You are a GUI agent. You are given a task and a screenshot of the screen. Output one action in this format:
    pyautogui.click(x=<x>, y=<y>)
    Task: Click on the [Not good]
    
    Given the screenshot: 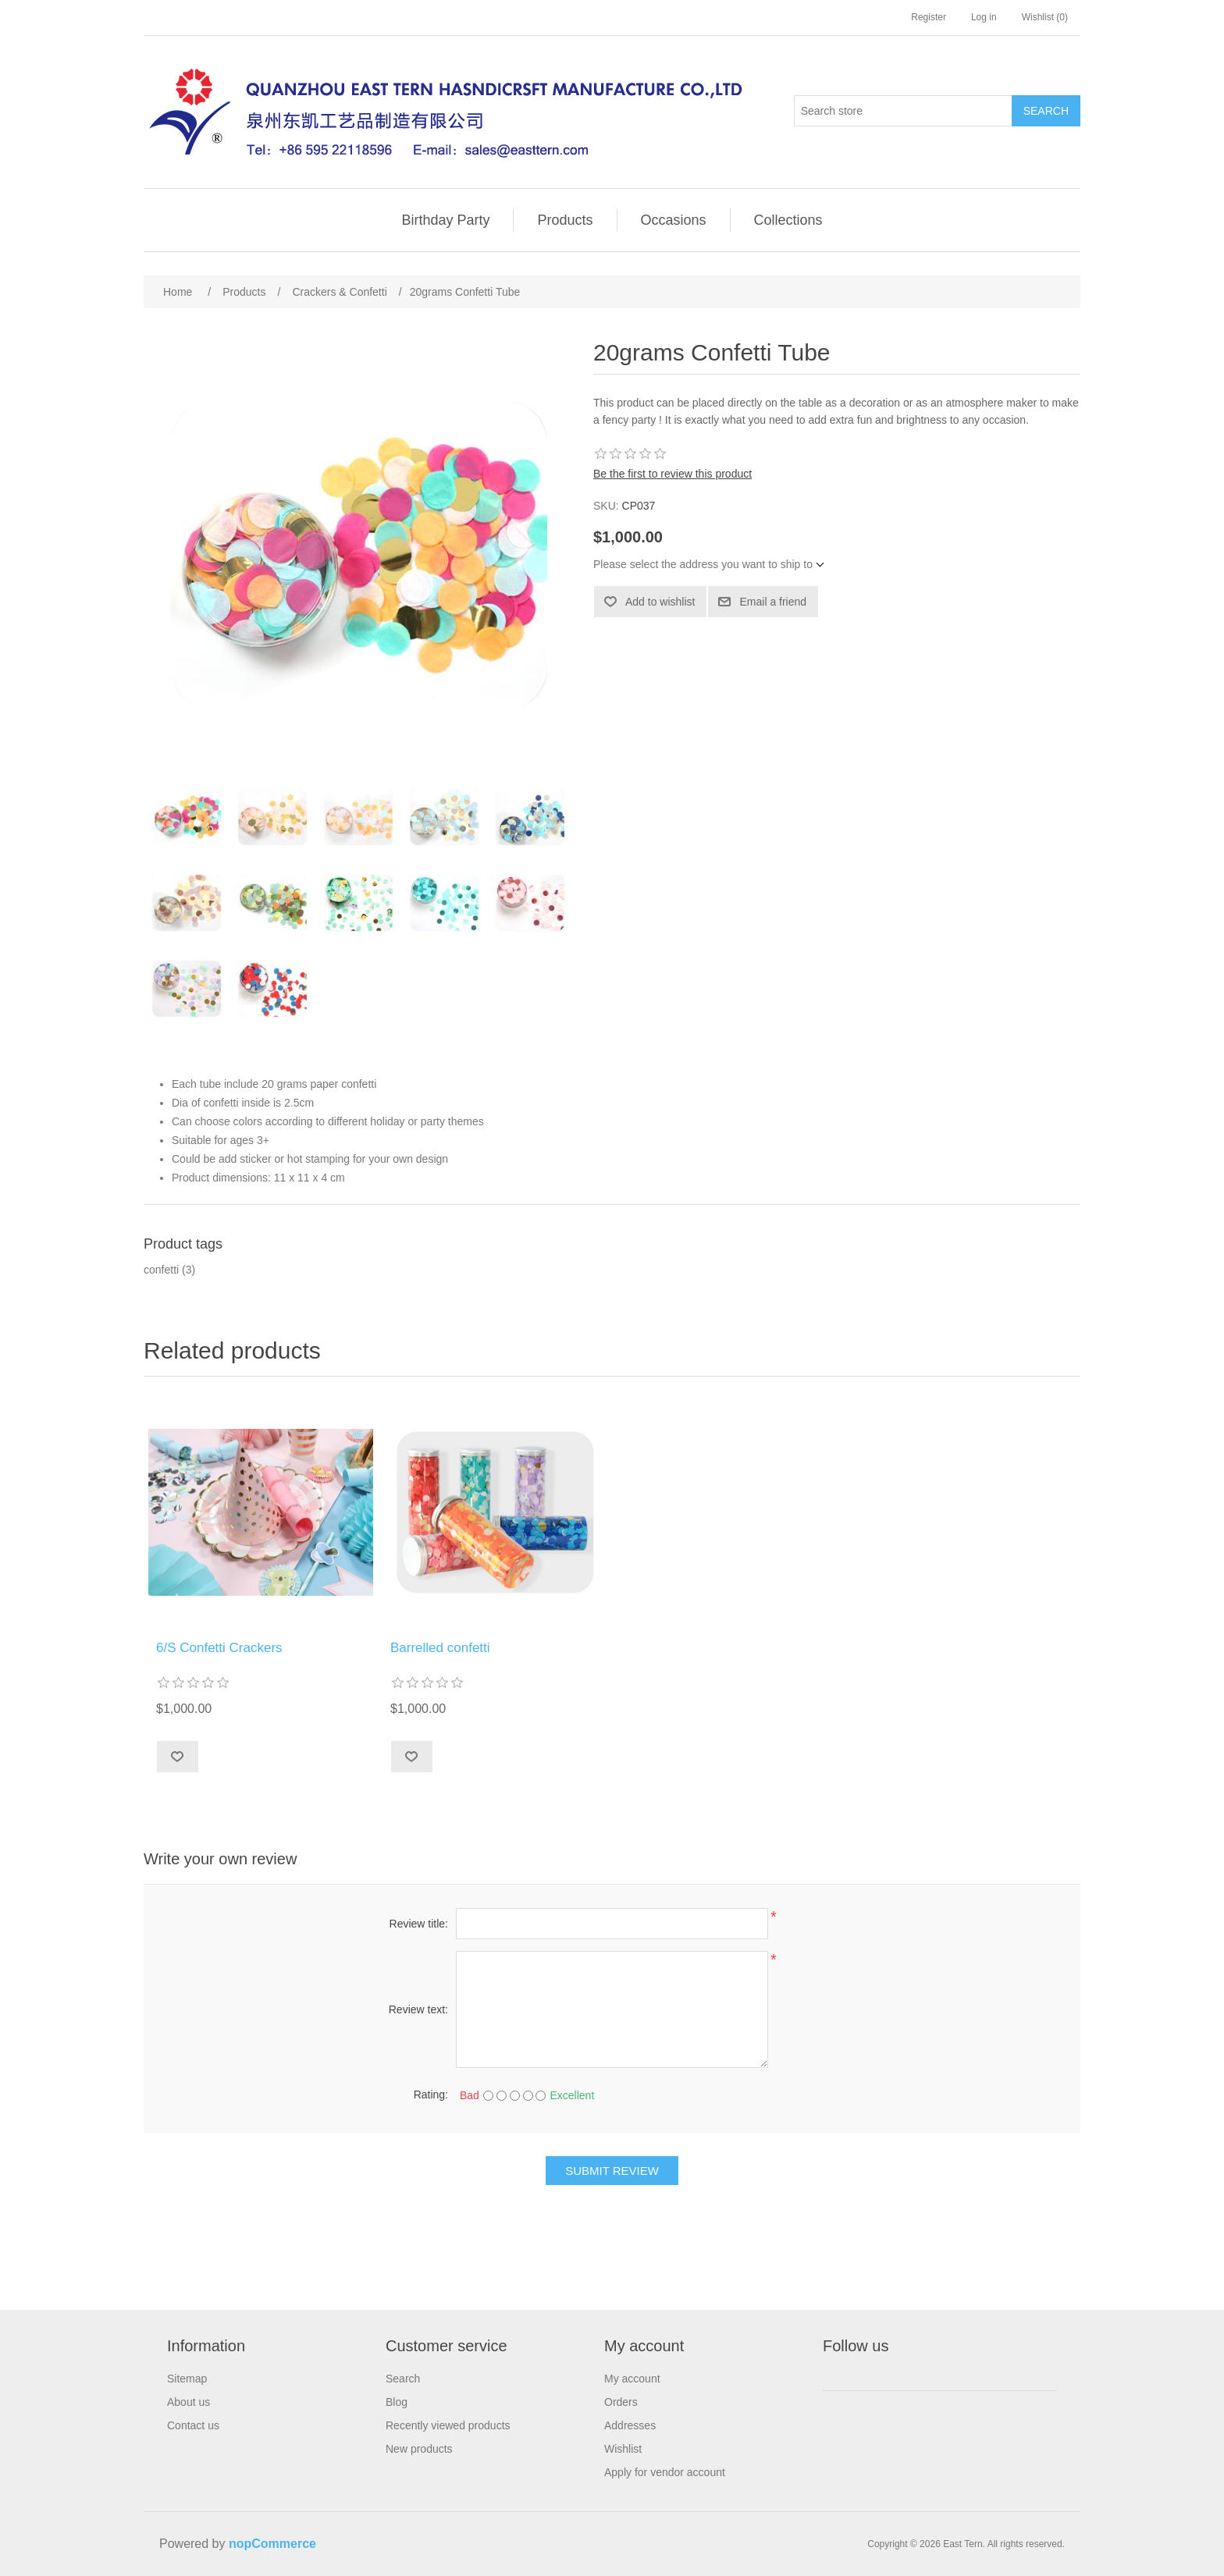 What is the action you would take?
    pyautogui.click(x=501, y=2096)
    